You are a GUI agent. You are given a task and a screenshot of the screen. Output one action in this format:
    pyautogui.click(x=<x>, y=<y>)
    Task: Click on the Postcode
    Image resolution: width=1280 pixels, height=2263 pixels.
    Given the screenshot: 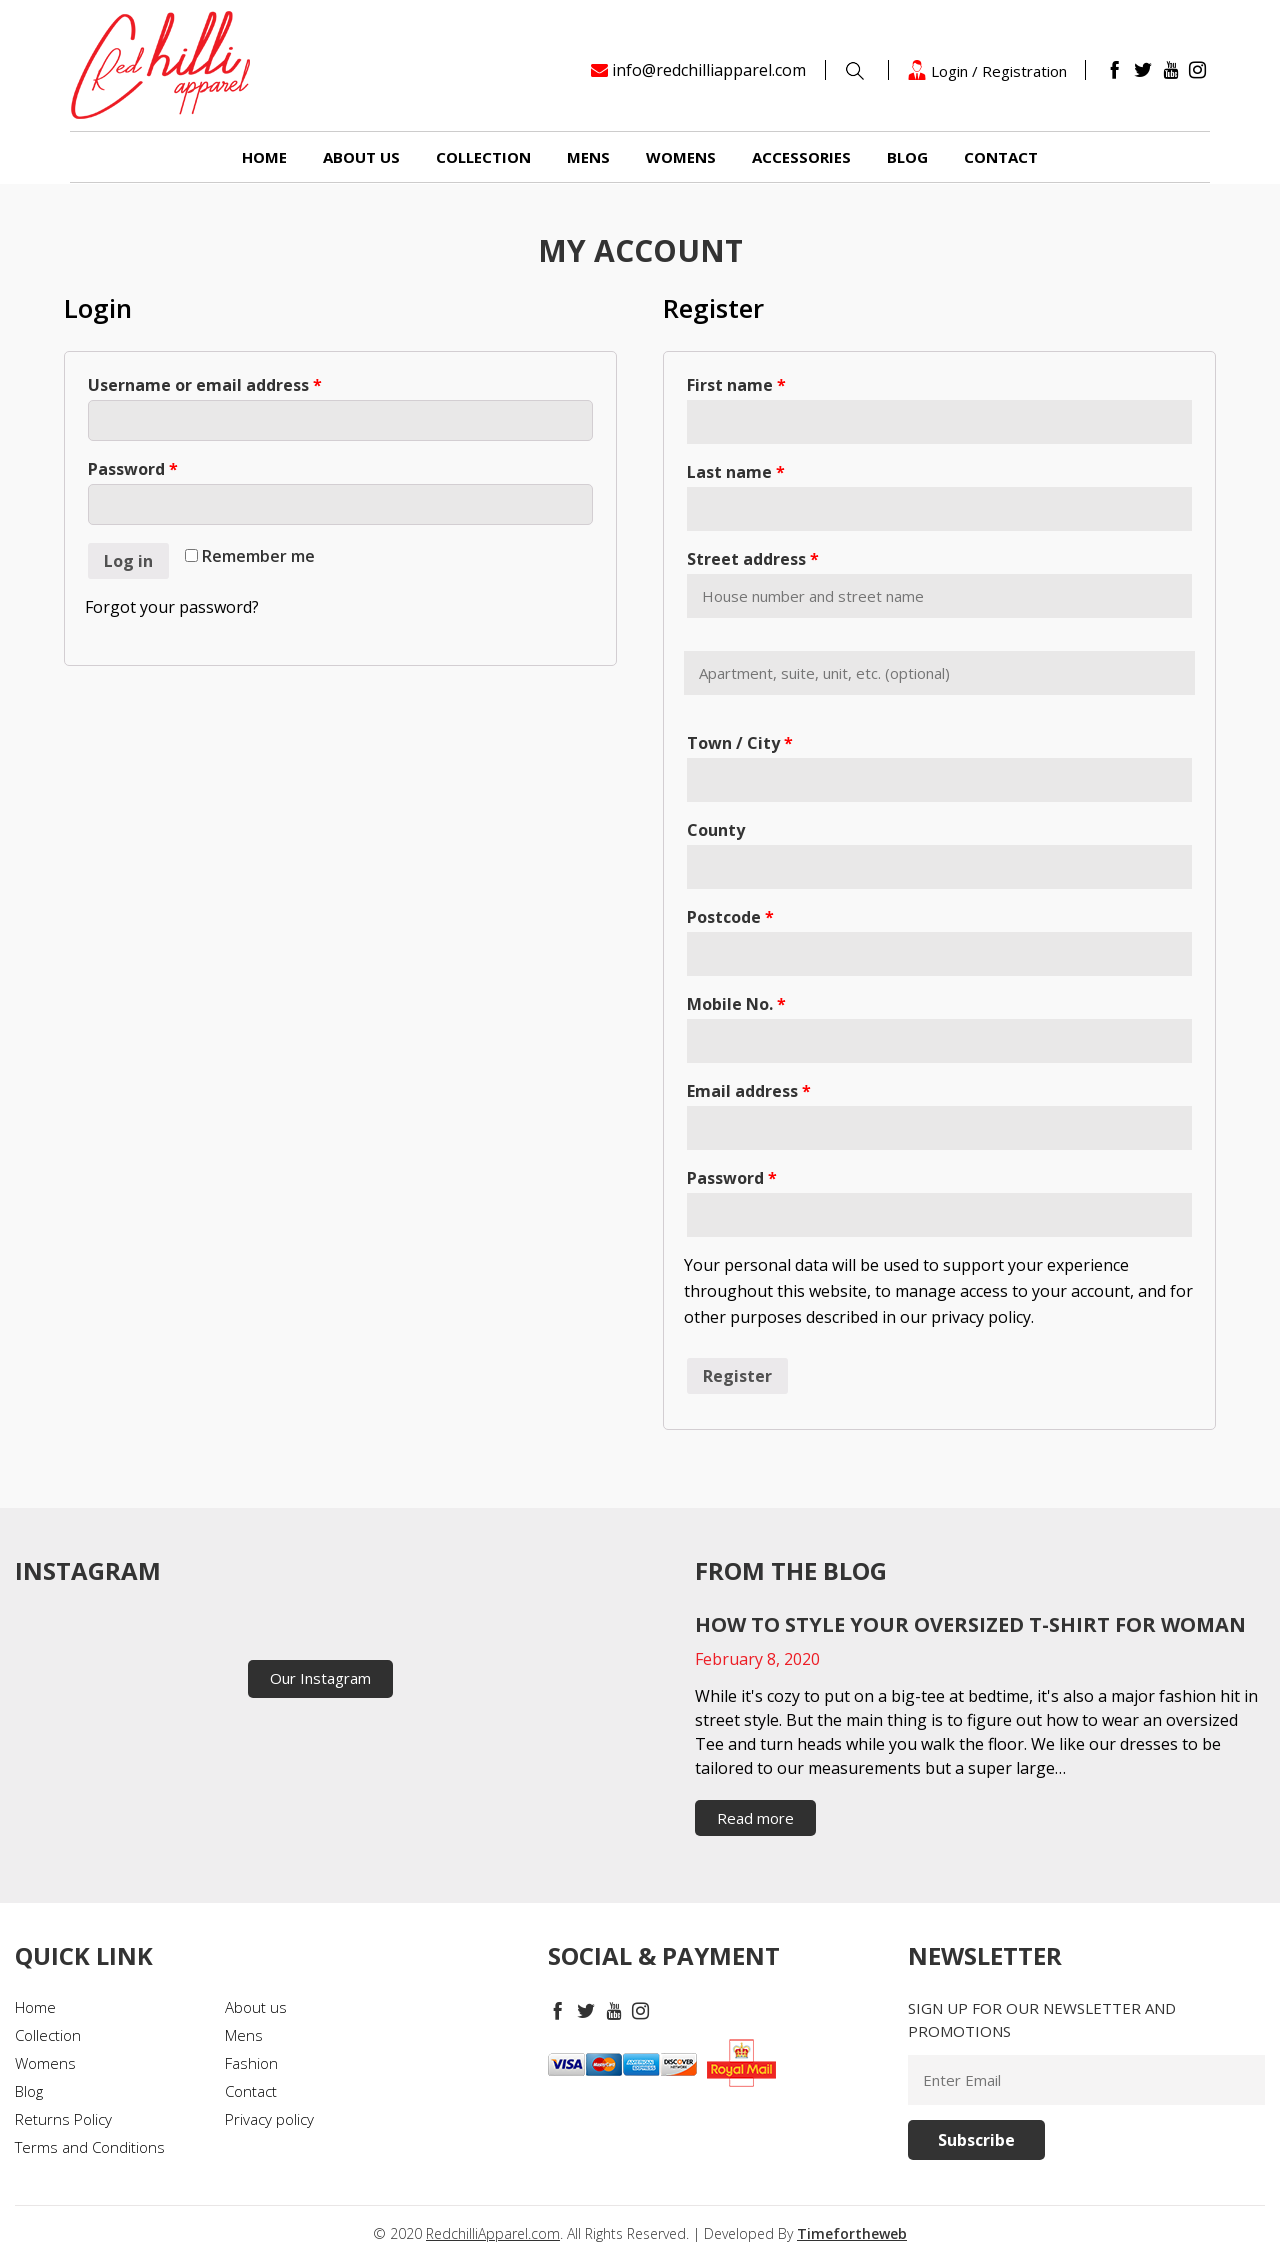 What is the action you would take?
    pyautogui.click(x=730, y=917)
    